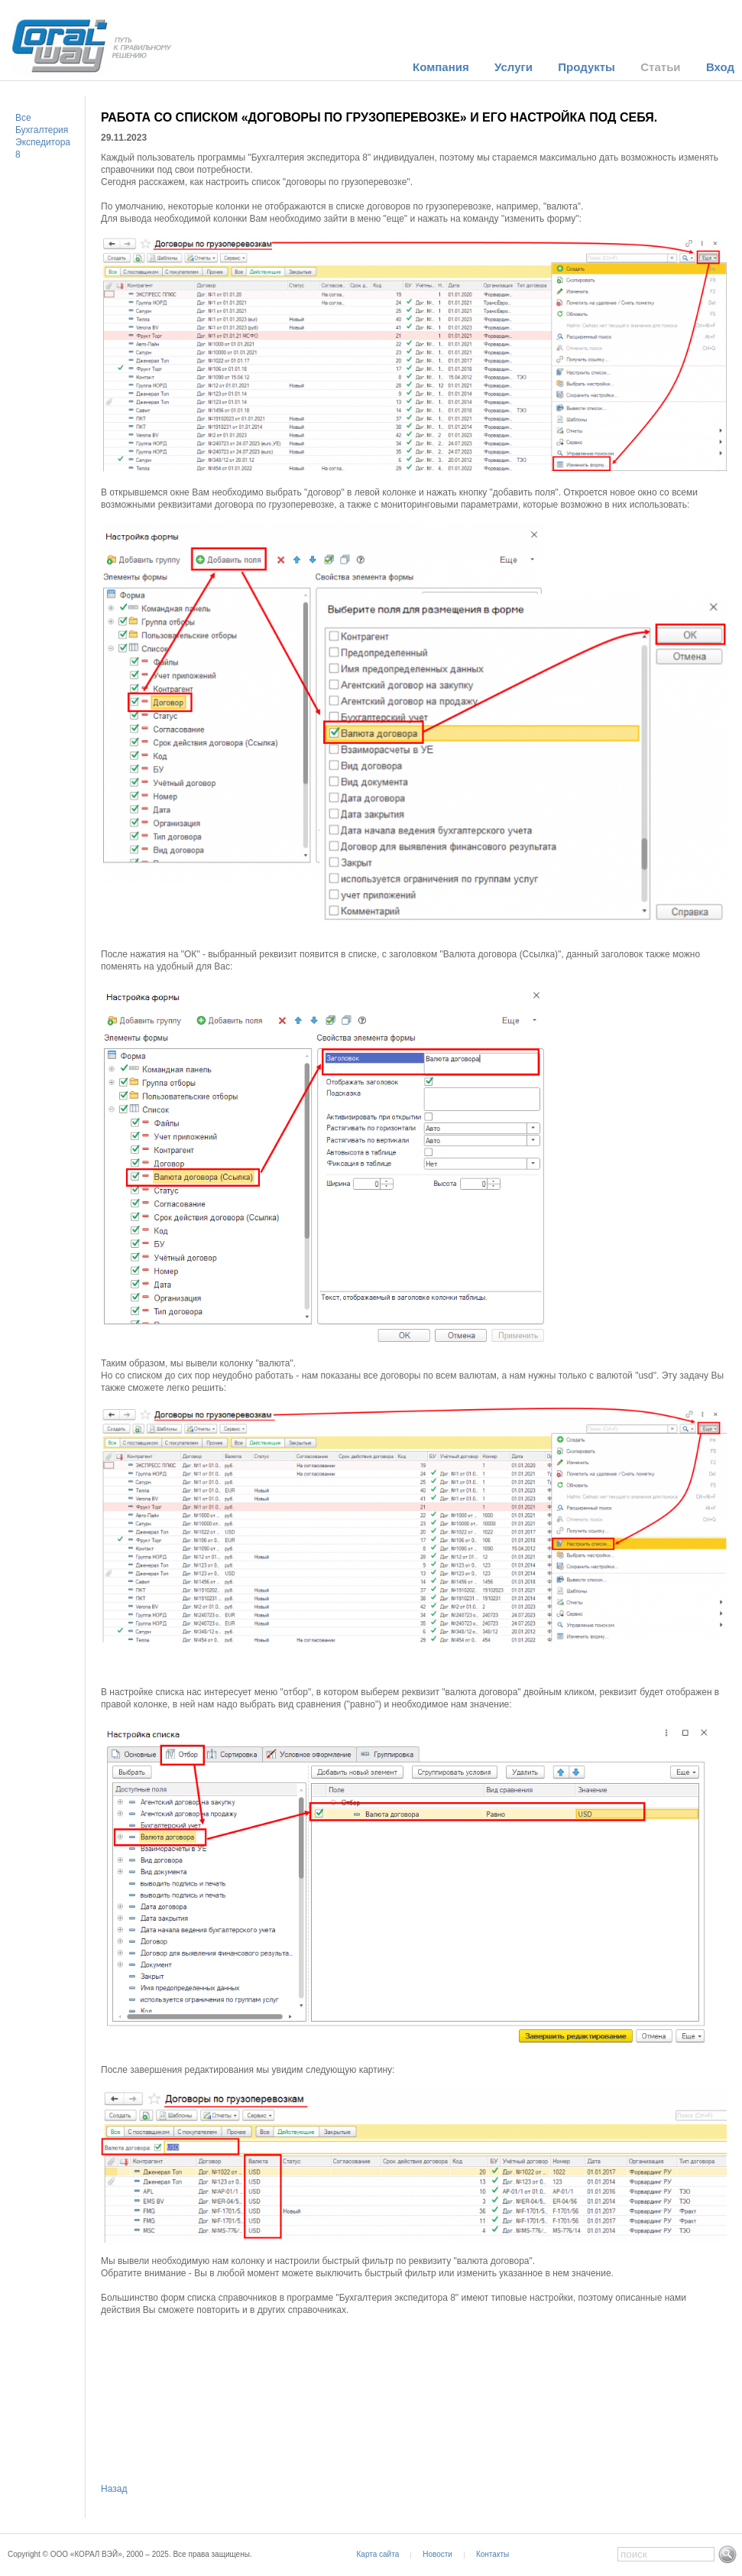 The image size is (742, 2576). I want to click on Бухгалтерия Экспедитора 8, so click(42, 142).